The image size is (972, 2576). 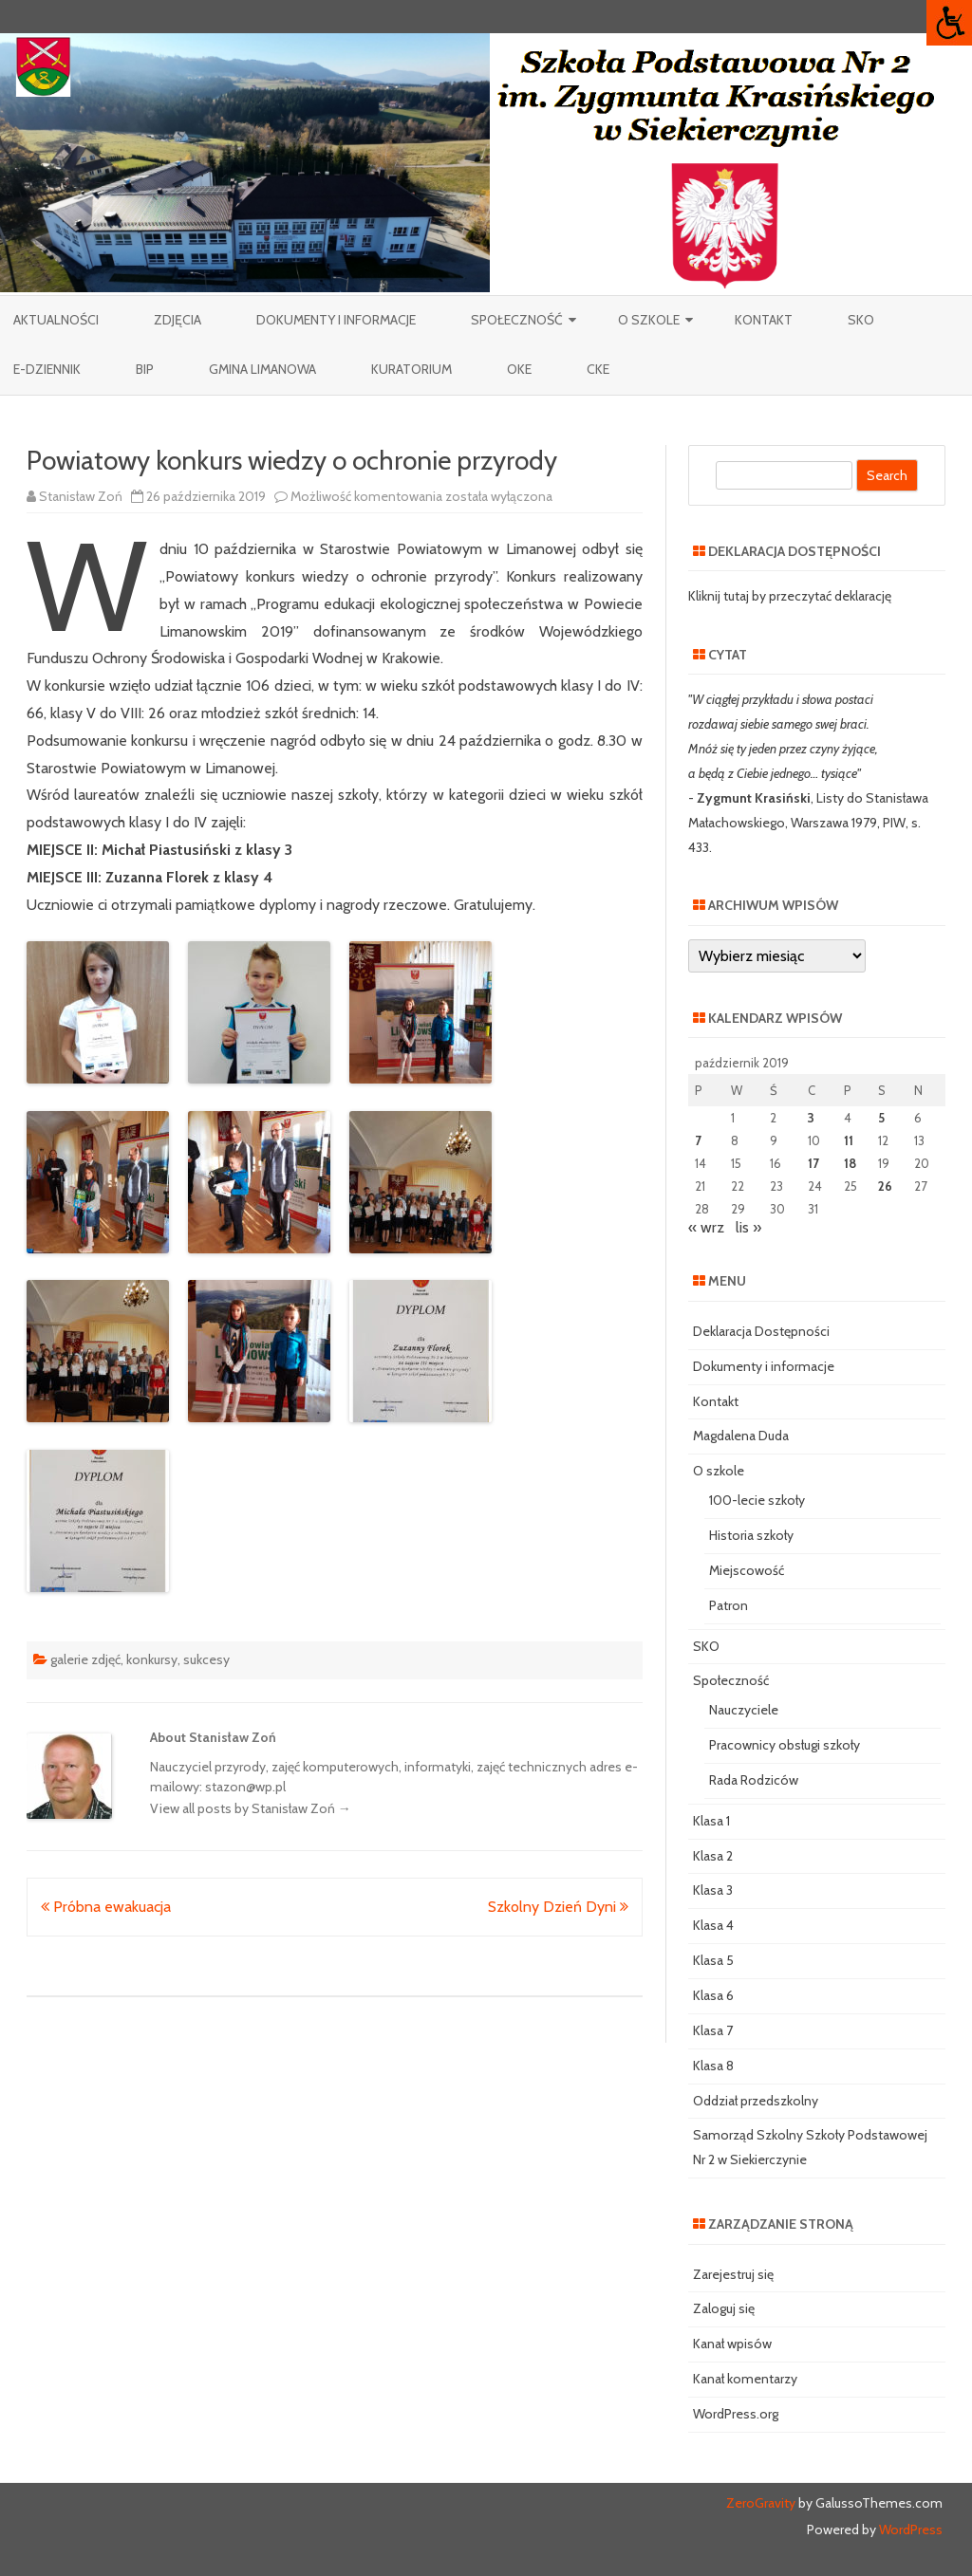 What do you see at coordinates (106, 1907) in the screenshot?
I see `Próbna ewakuacja` at bounding box center [106, 1907].